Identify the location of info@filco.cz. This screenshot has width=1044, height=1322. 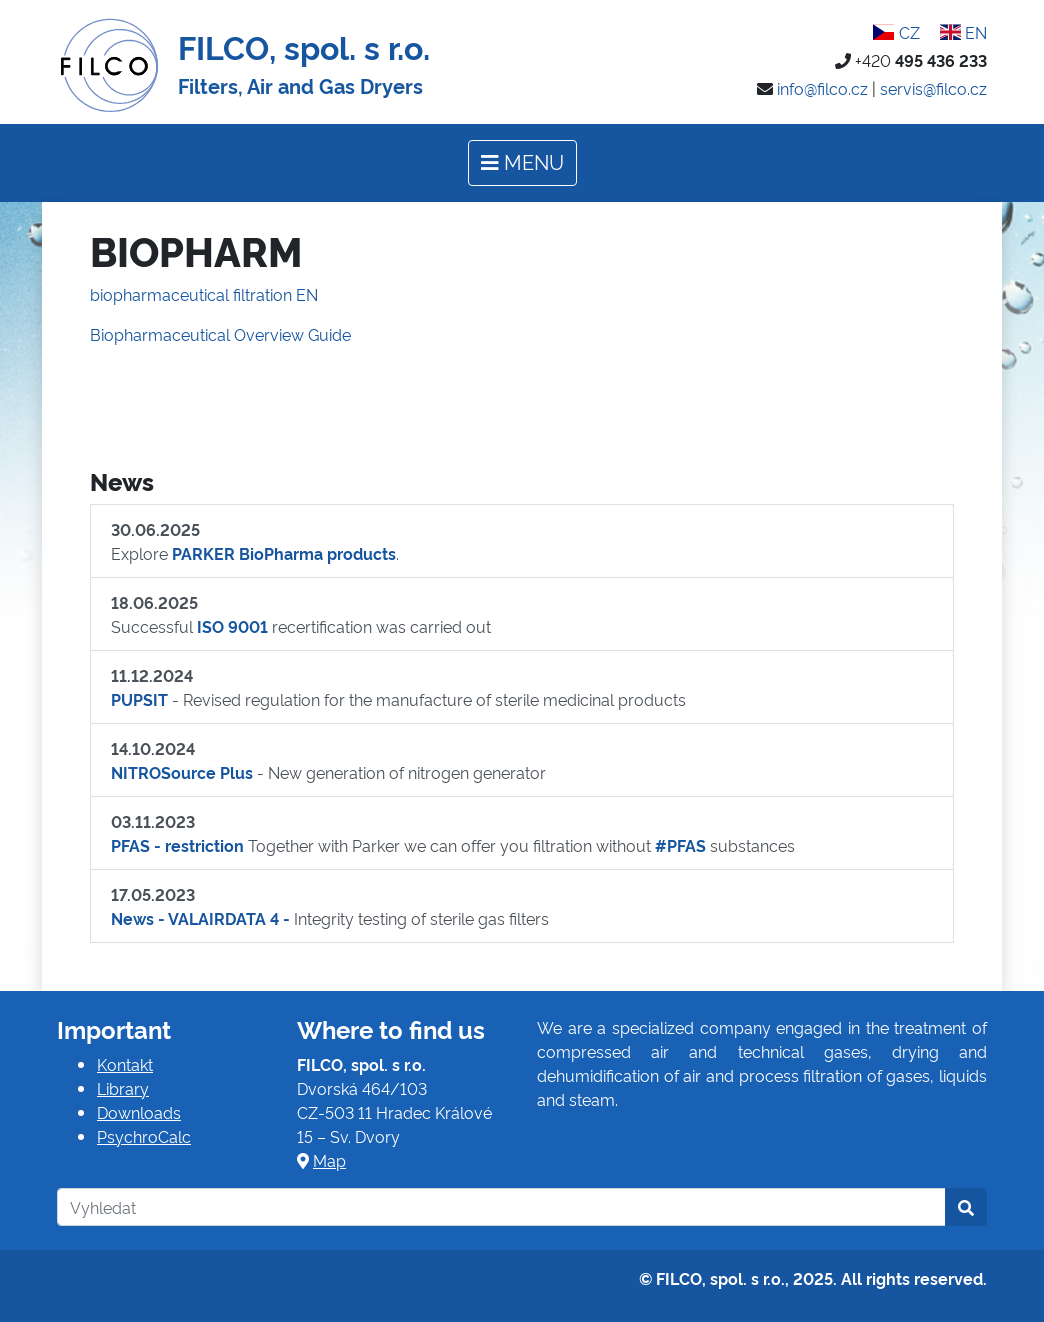
(822, 88).